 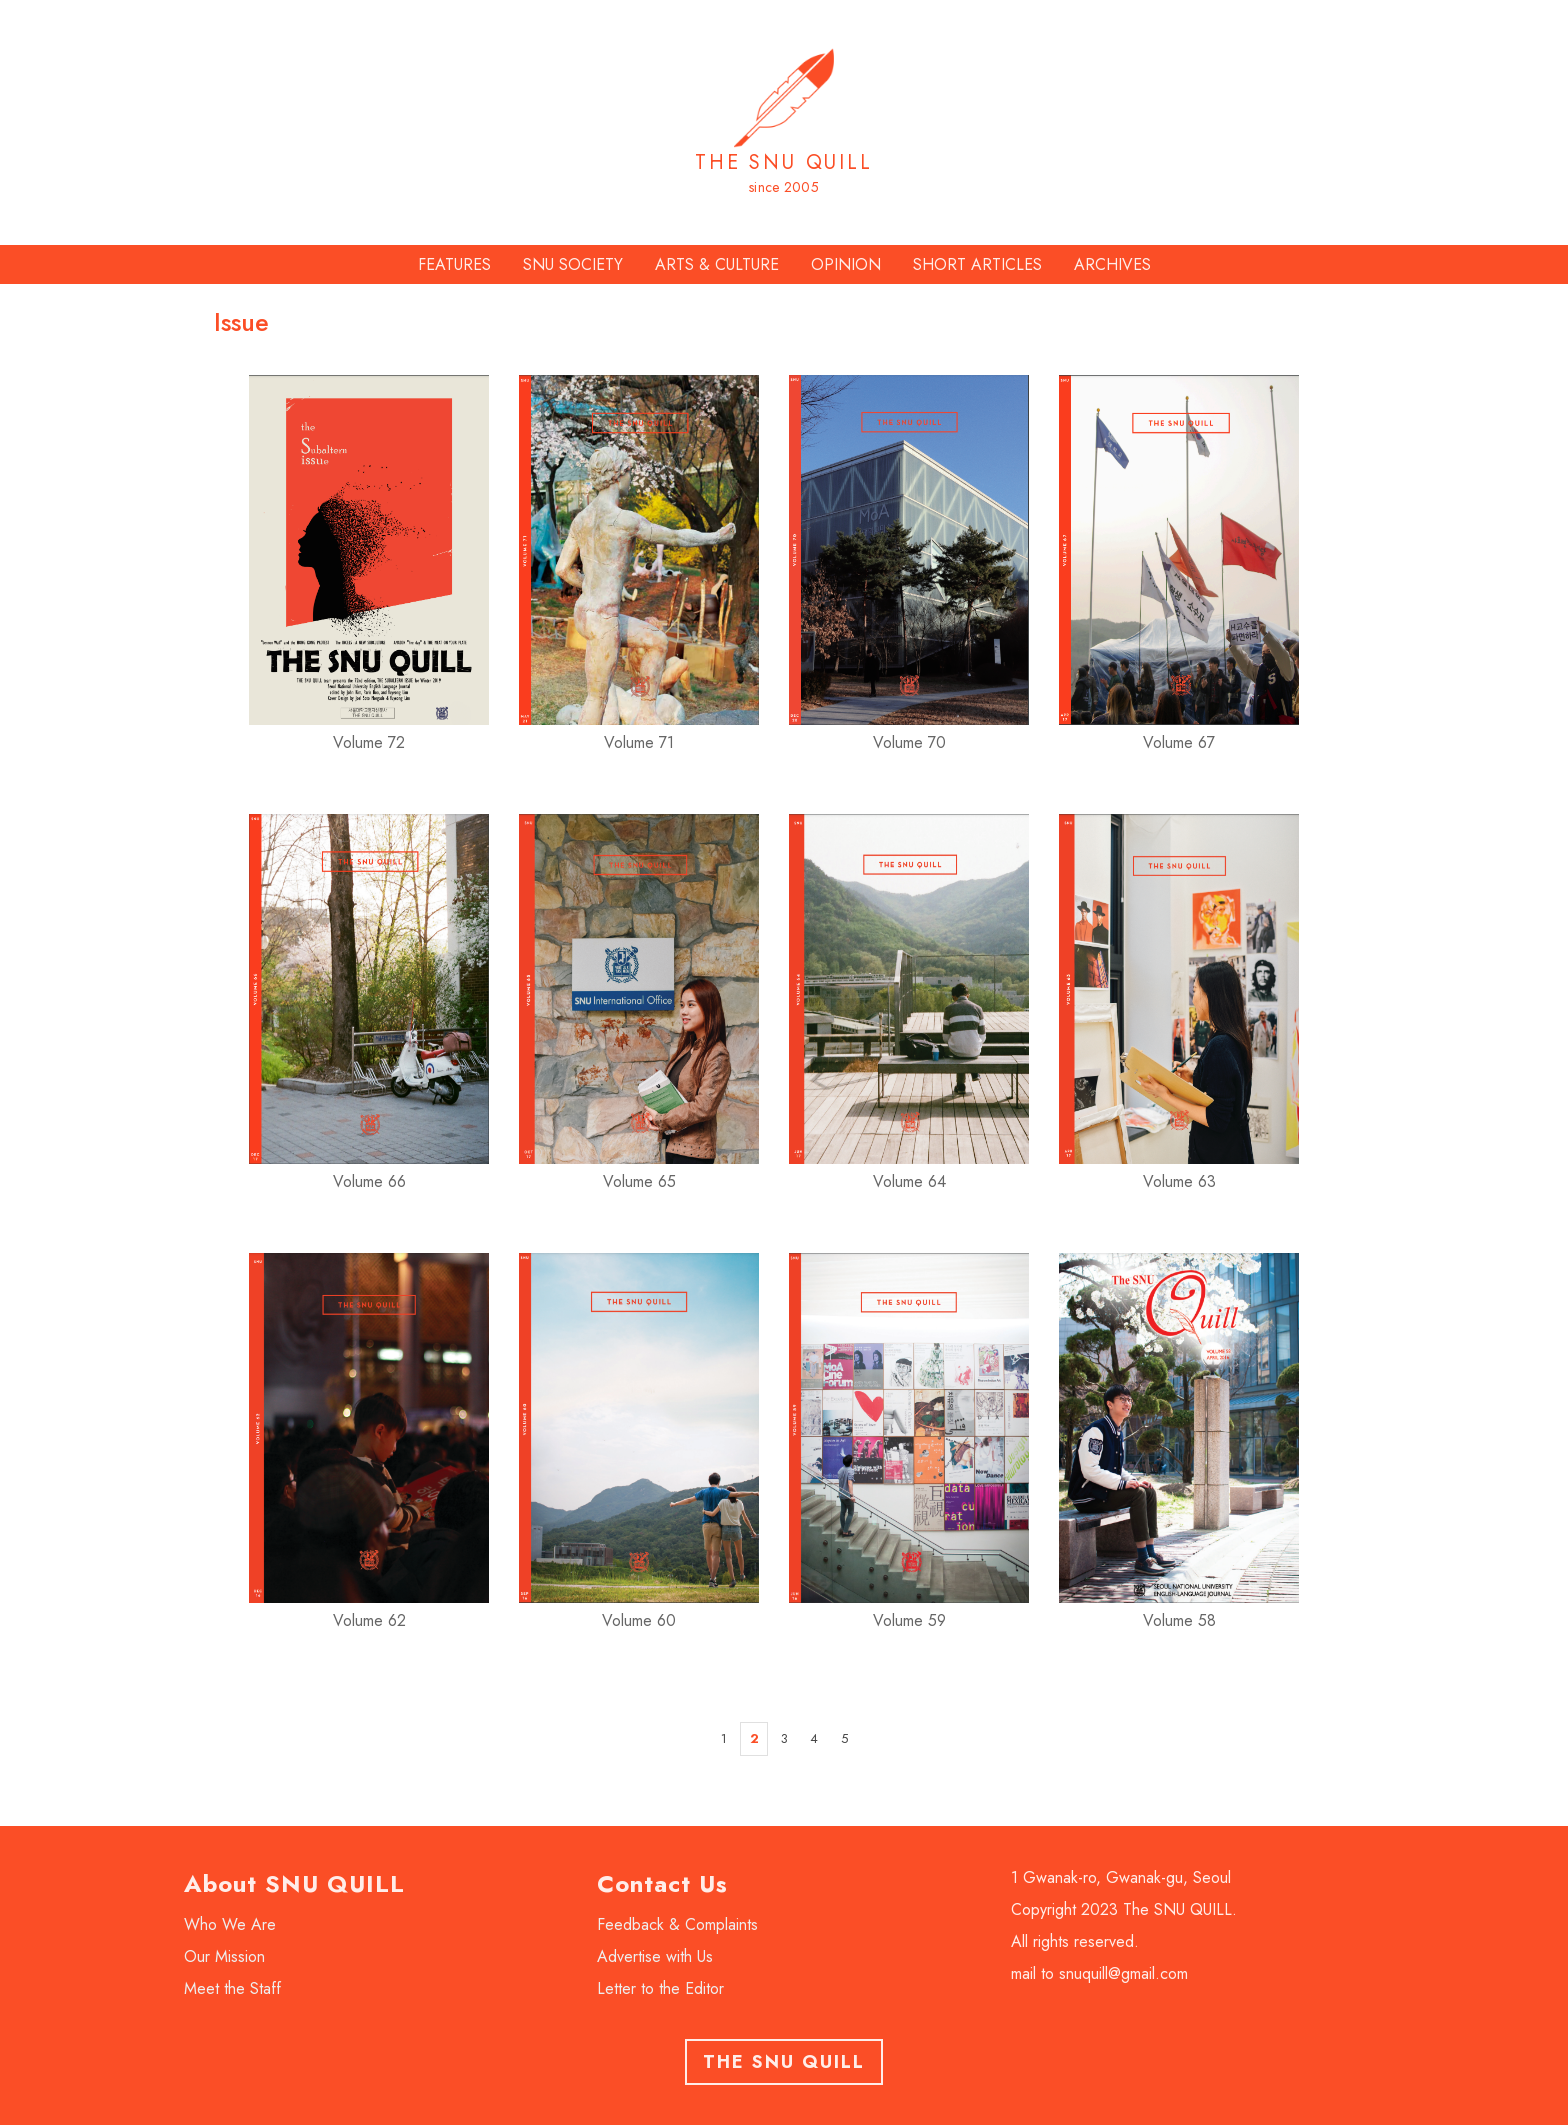 What do you see at coordinates (717, 264) in the screenshot?
I see `ARTS & CULTURE` at bounding box center [717, 264].